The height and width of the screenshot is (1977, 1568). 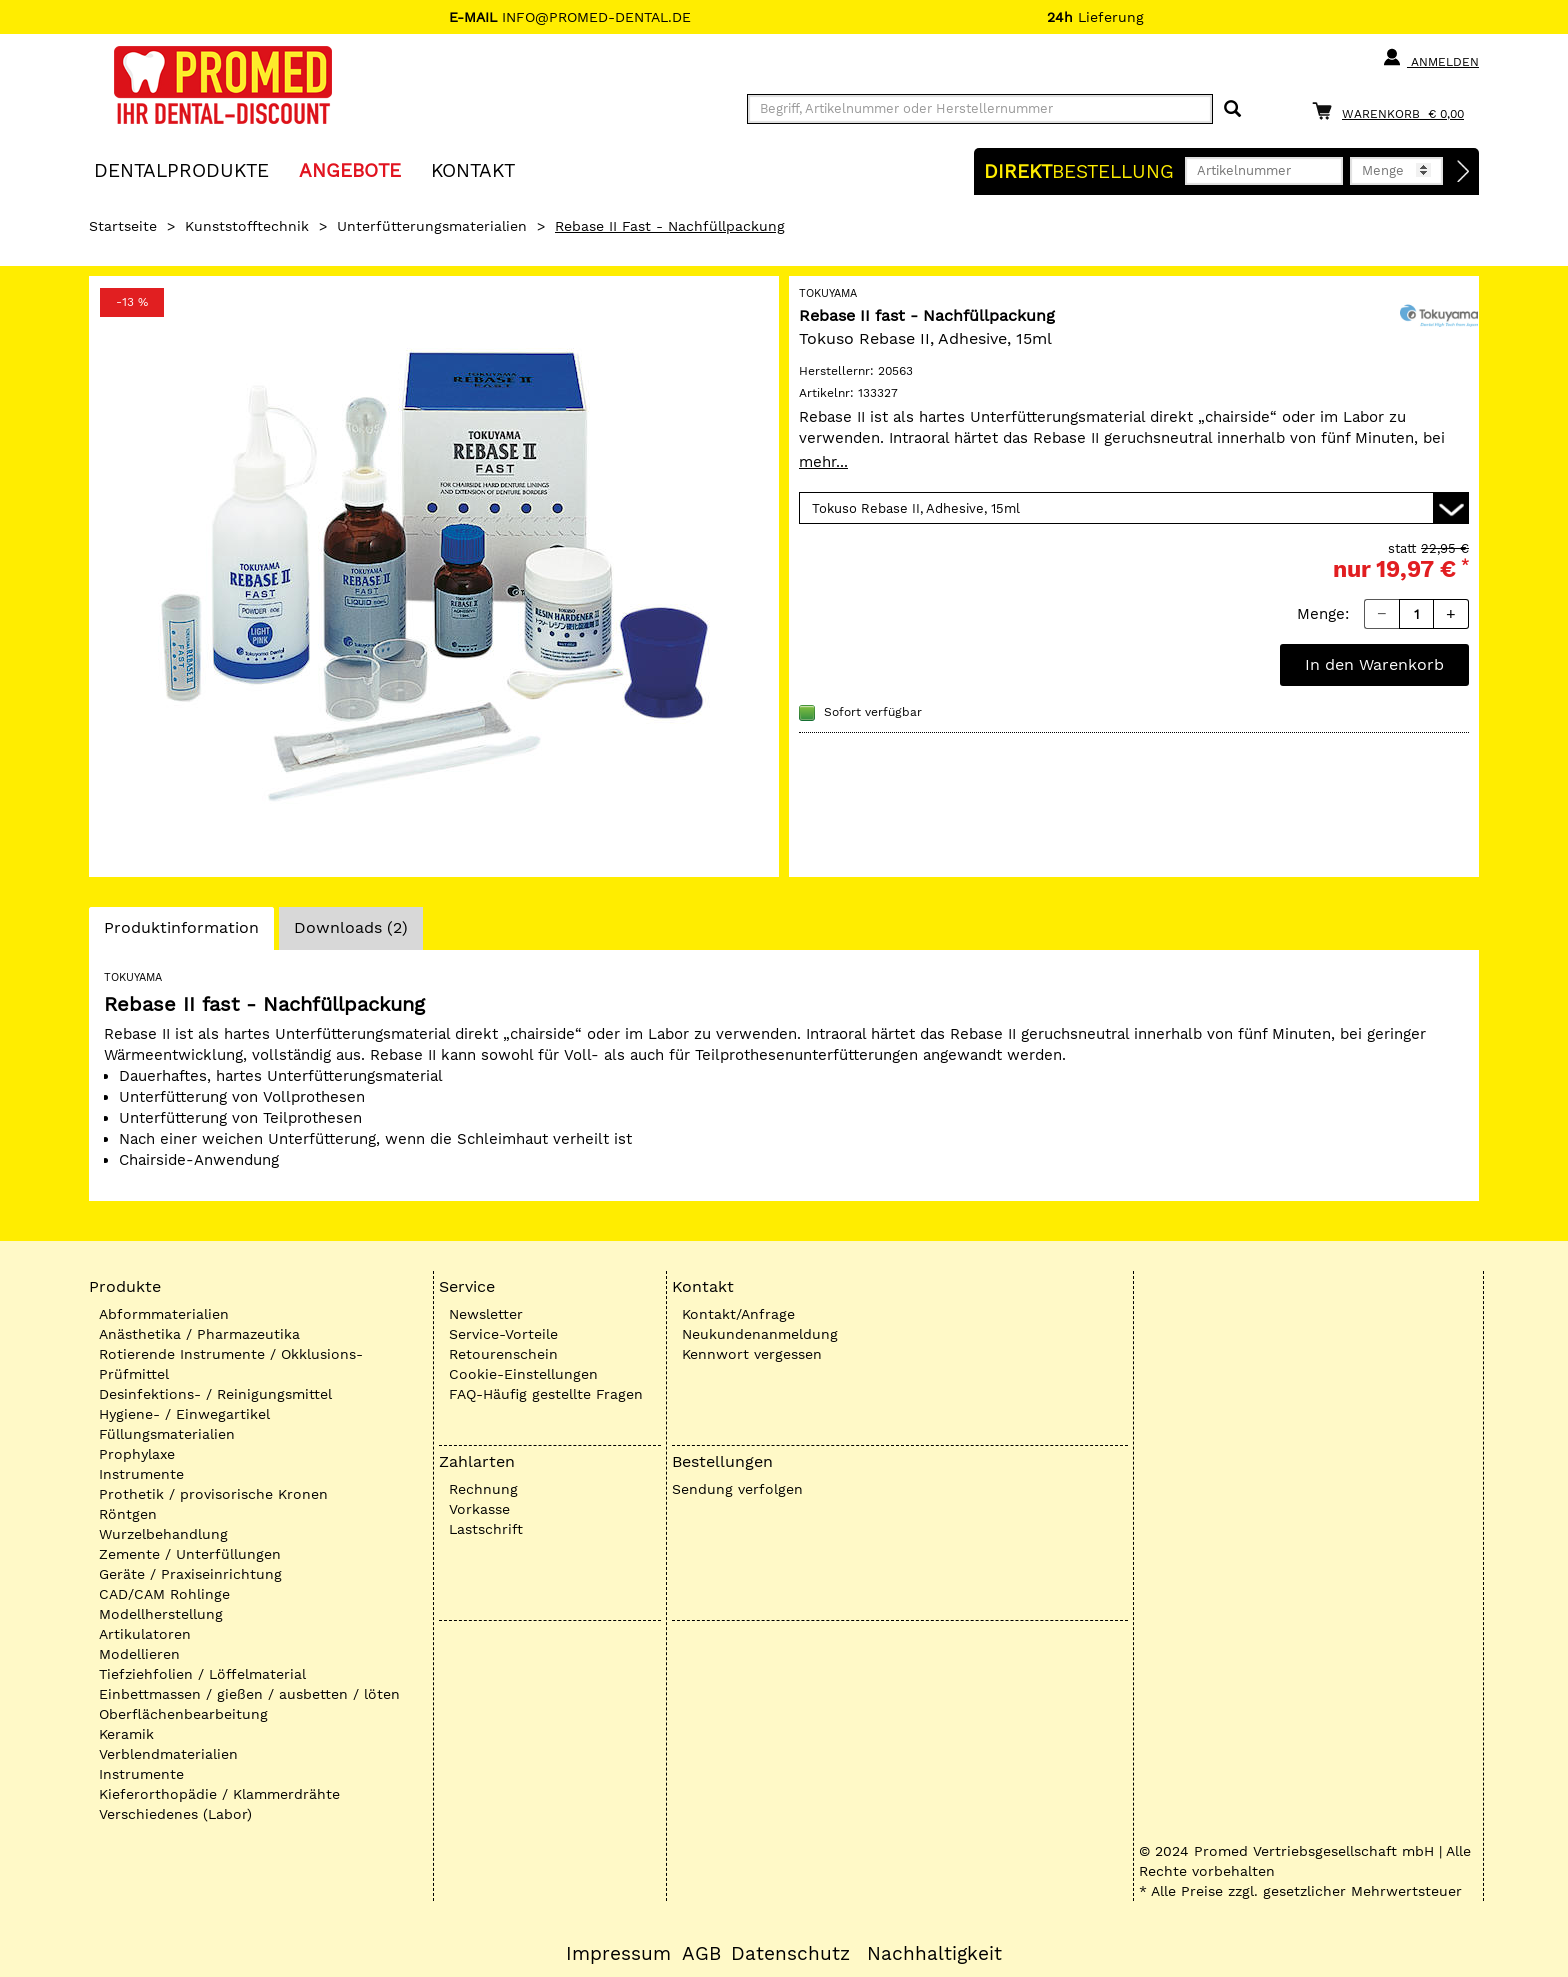 I want to click on Hygiene- / Einwegartikel, so click(x=184, y=1414).